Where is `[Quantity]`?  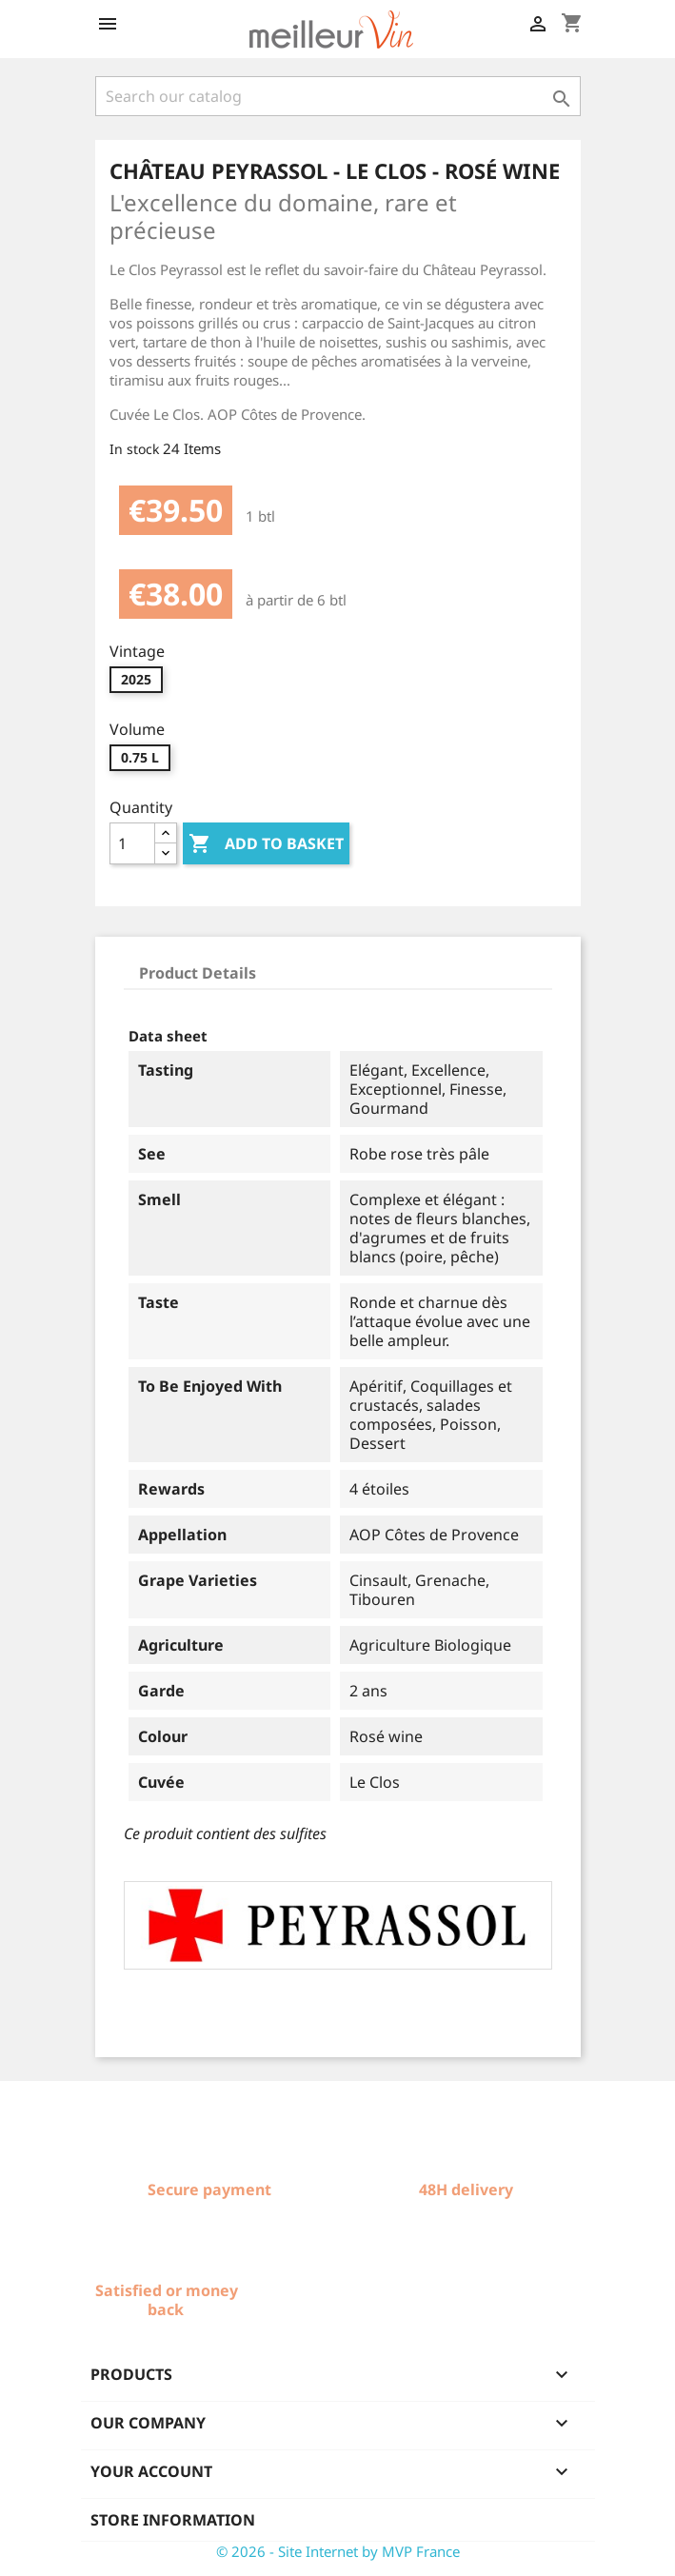 [Quantity] is located at coordinates (132, 843).